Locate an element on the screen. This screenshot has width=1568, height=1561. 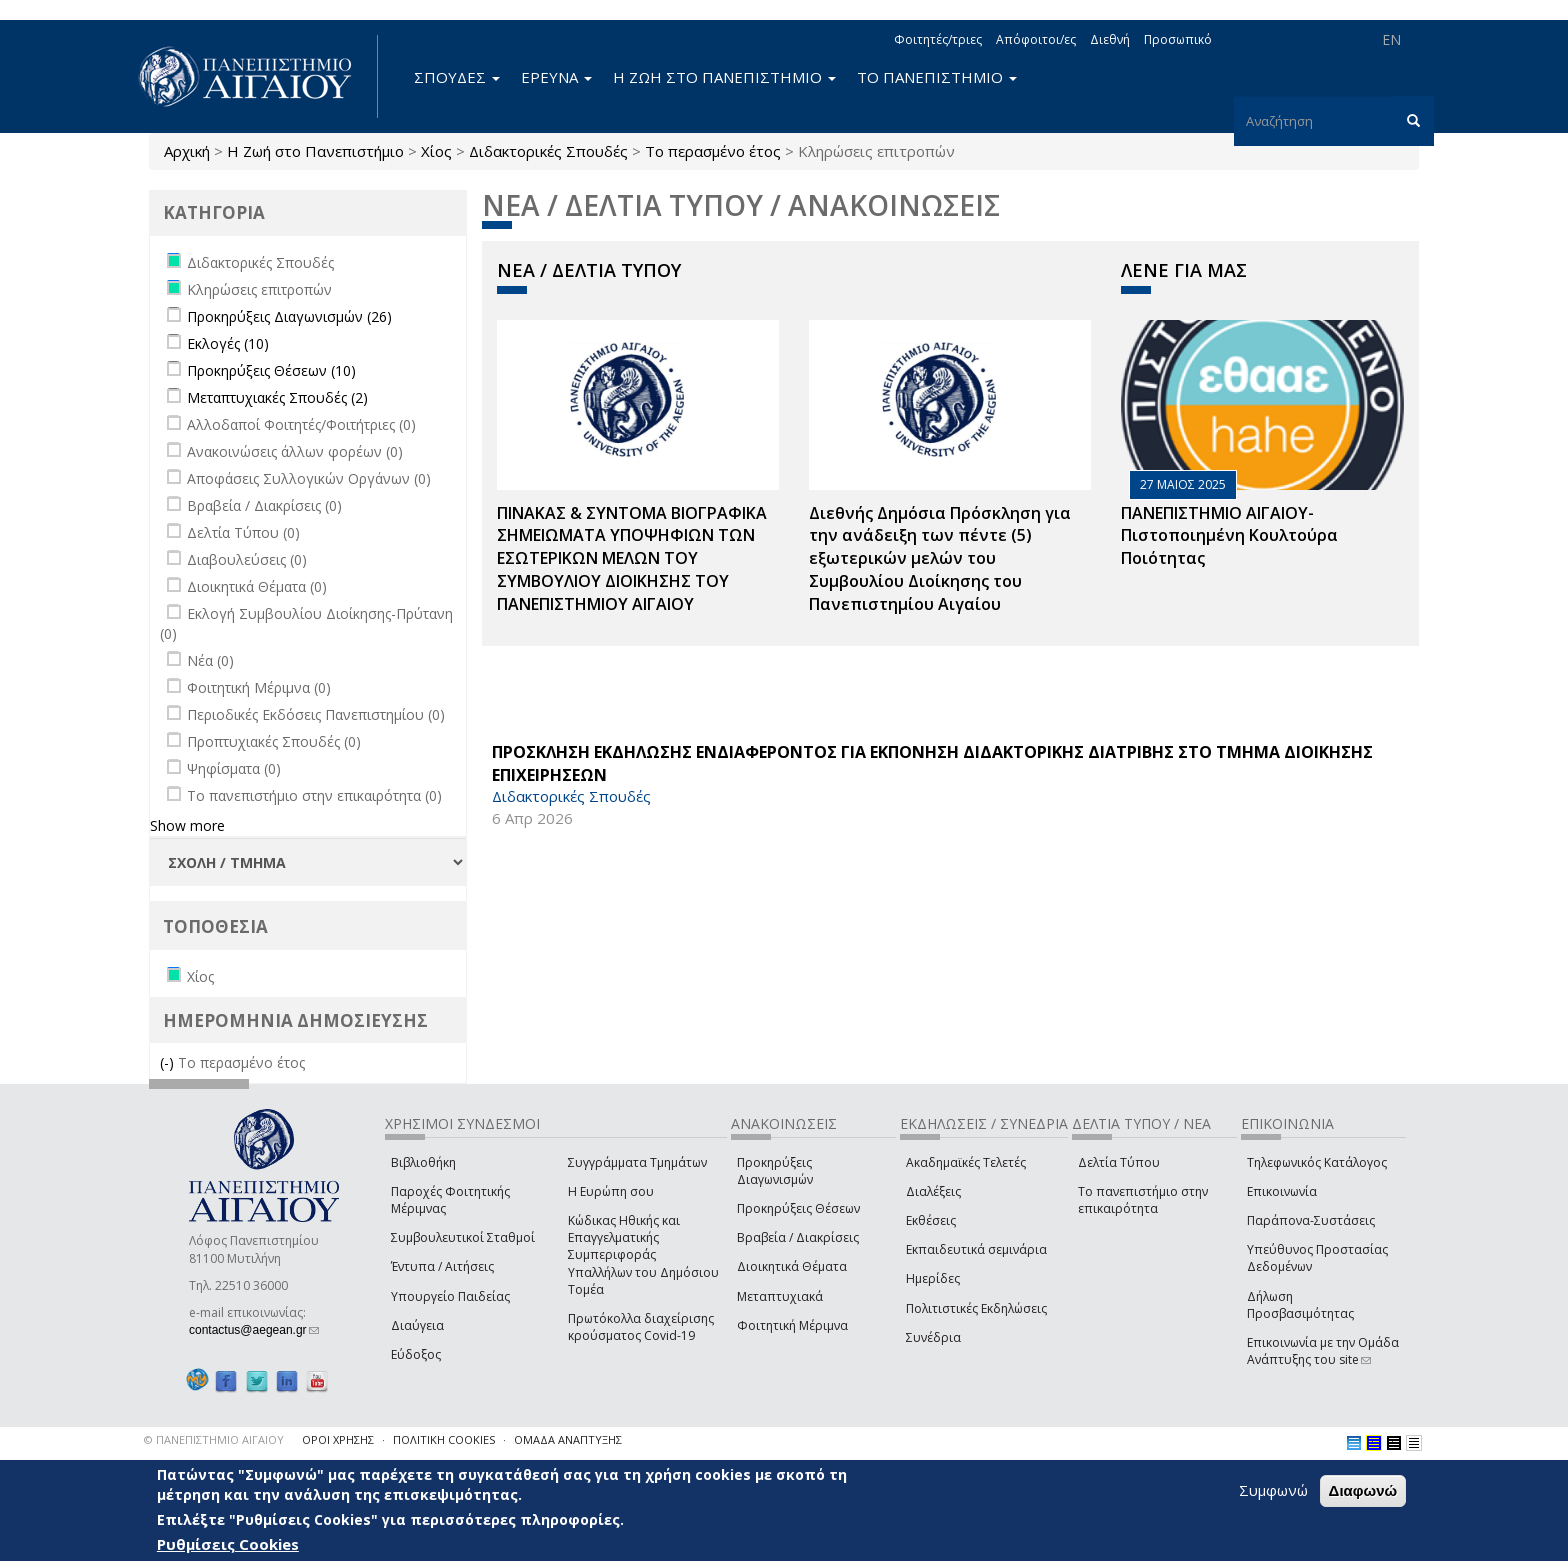
Φοιτητές/τριες is located at coordinates (938, 39).